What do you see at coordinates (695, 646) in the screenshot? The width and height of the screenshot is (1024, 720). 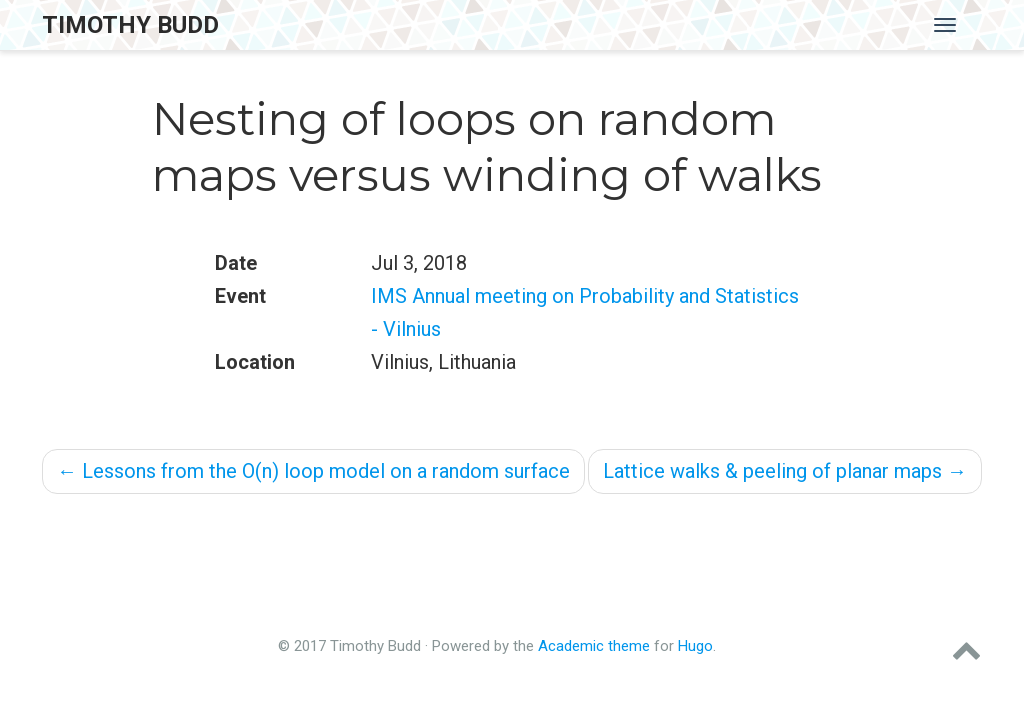 I see `Hugo` at bounding box center [695, 646].